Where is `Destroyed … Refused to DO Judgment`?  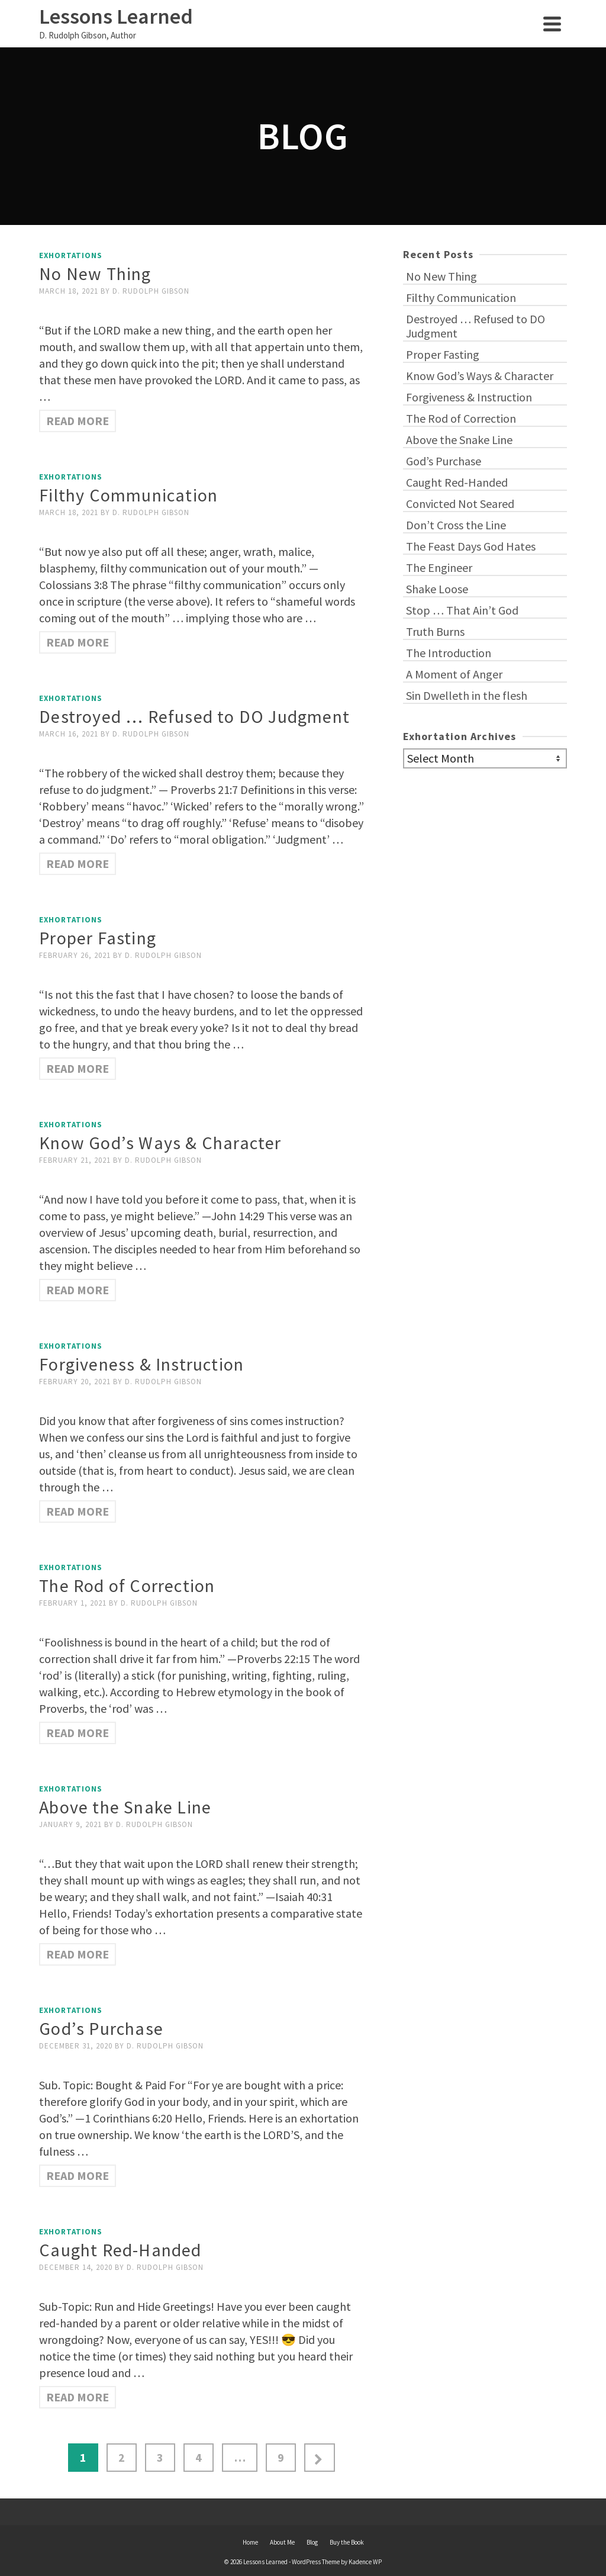
Destroyed … Refused to DO Judgment is located at coordinates (475, 325).